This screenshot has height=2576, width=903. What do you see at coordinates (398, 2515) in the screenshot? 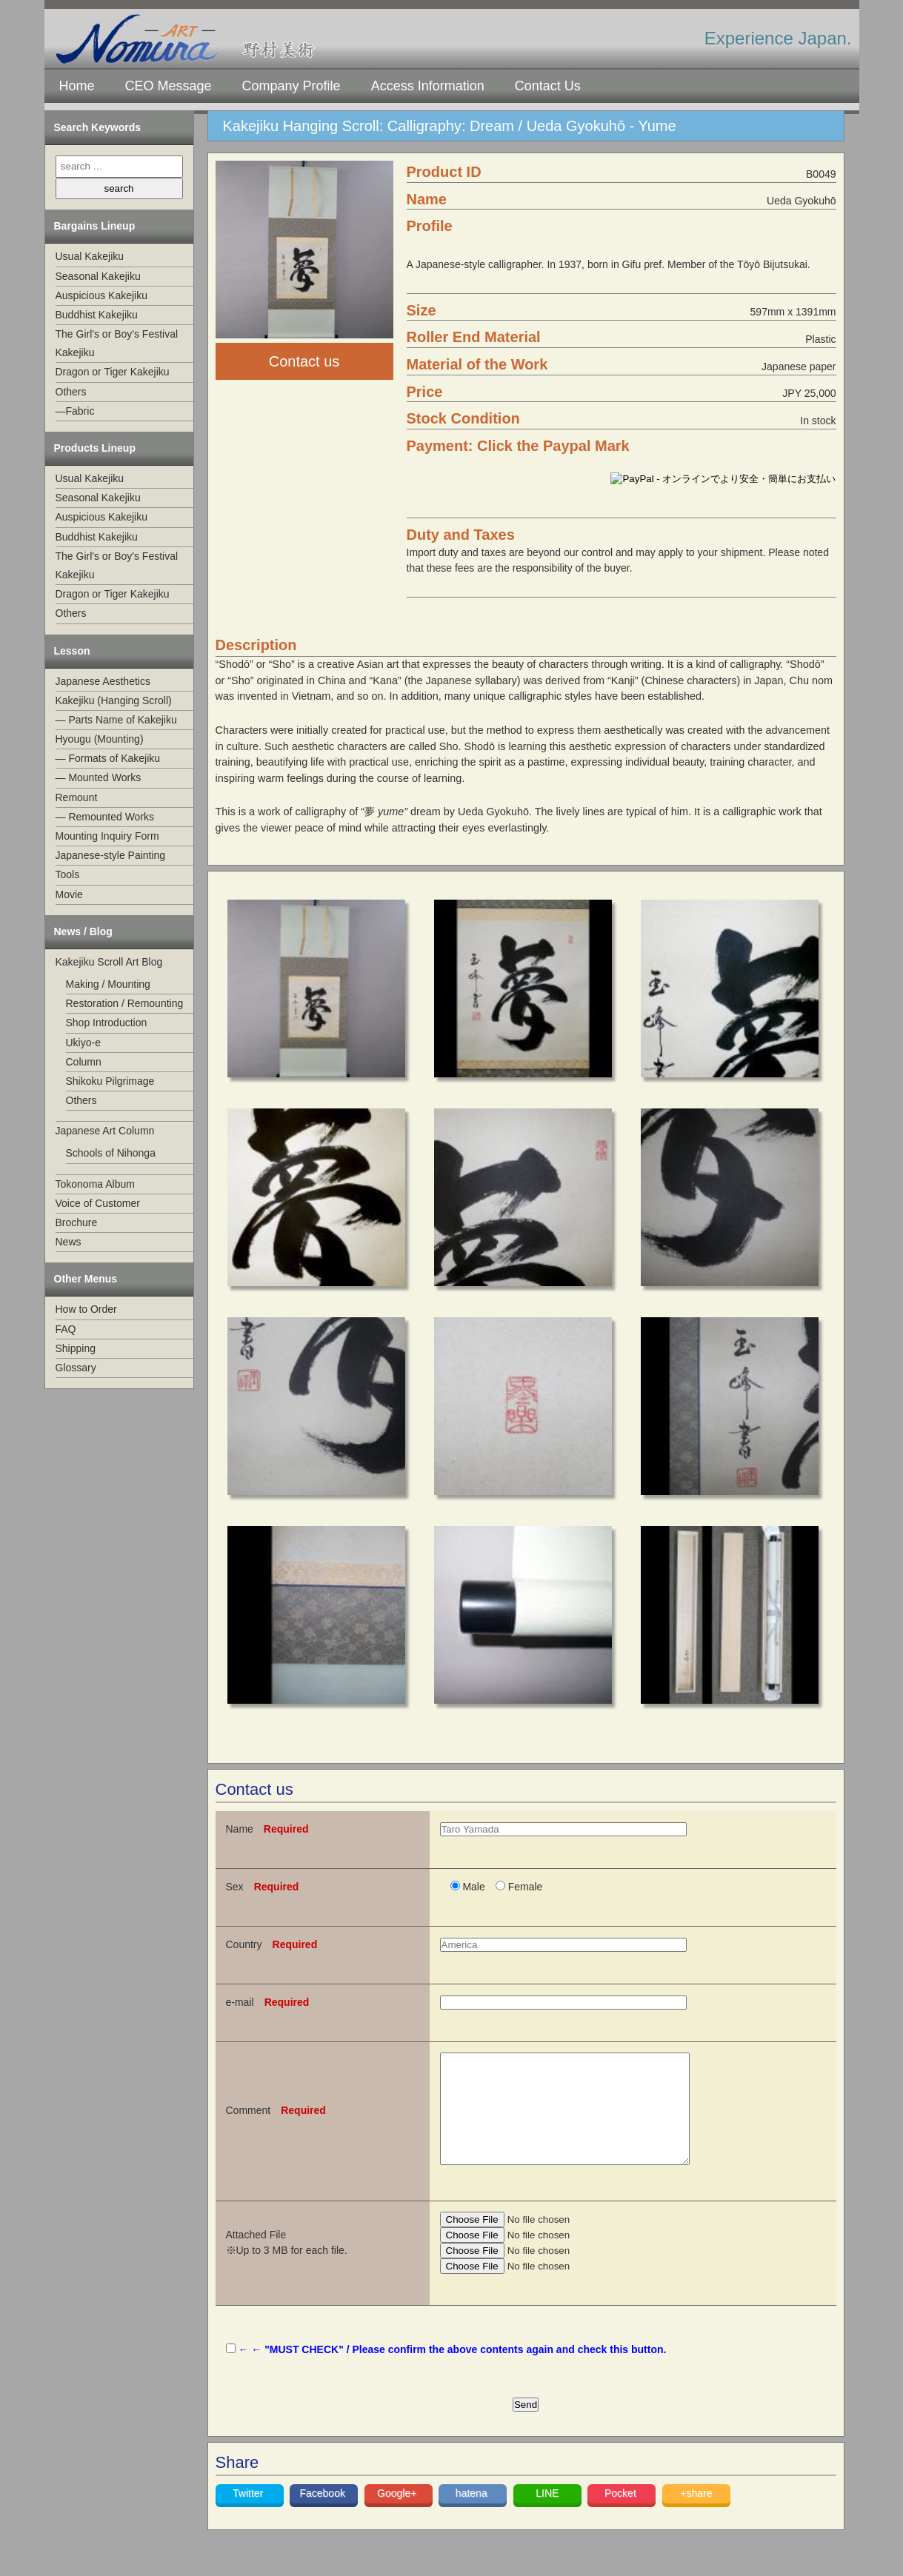
I see `Google+` at bounding box center [398, 2515].